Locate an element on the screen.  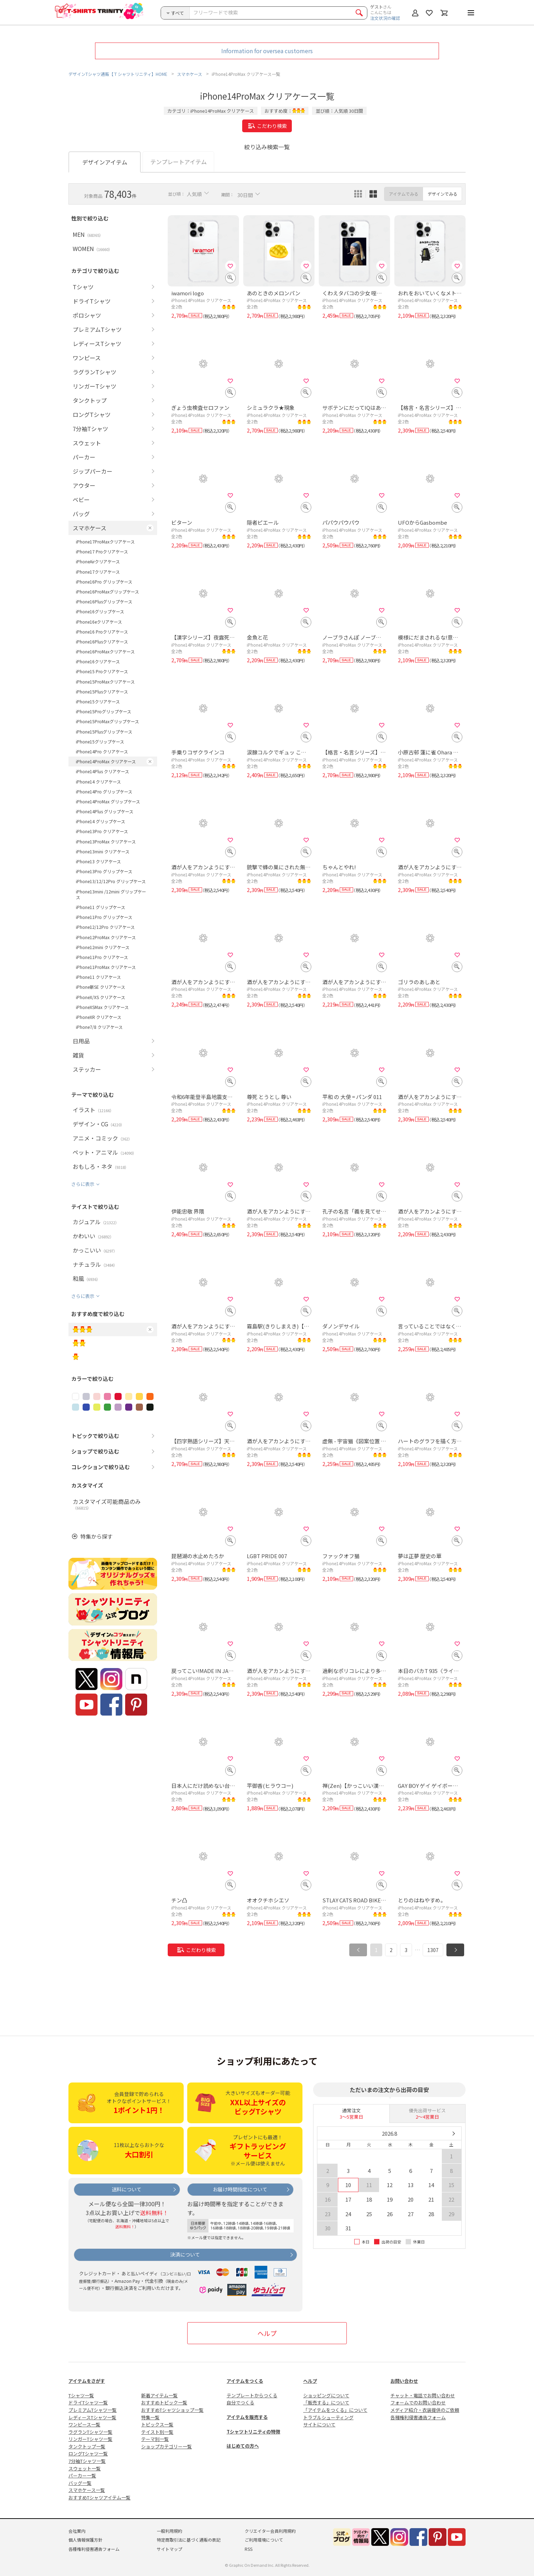
7分袖Tシャツ一覧 is located at coordinates (87, 2461).